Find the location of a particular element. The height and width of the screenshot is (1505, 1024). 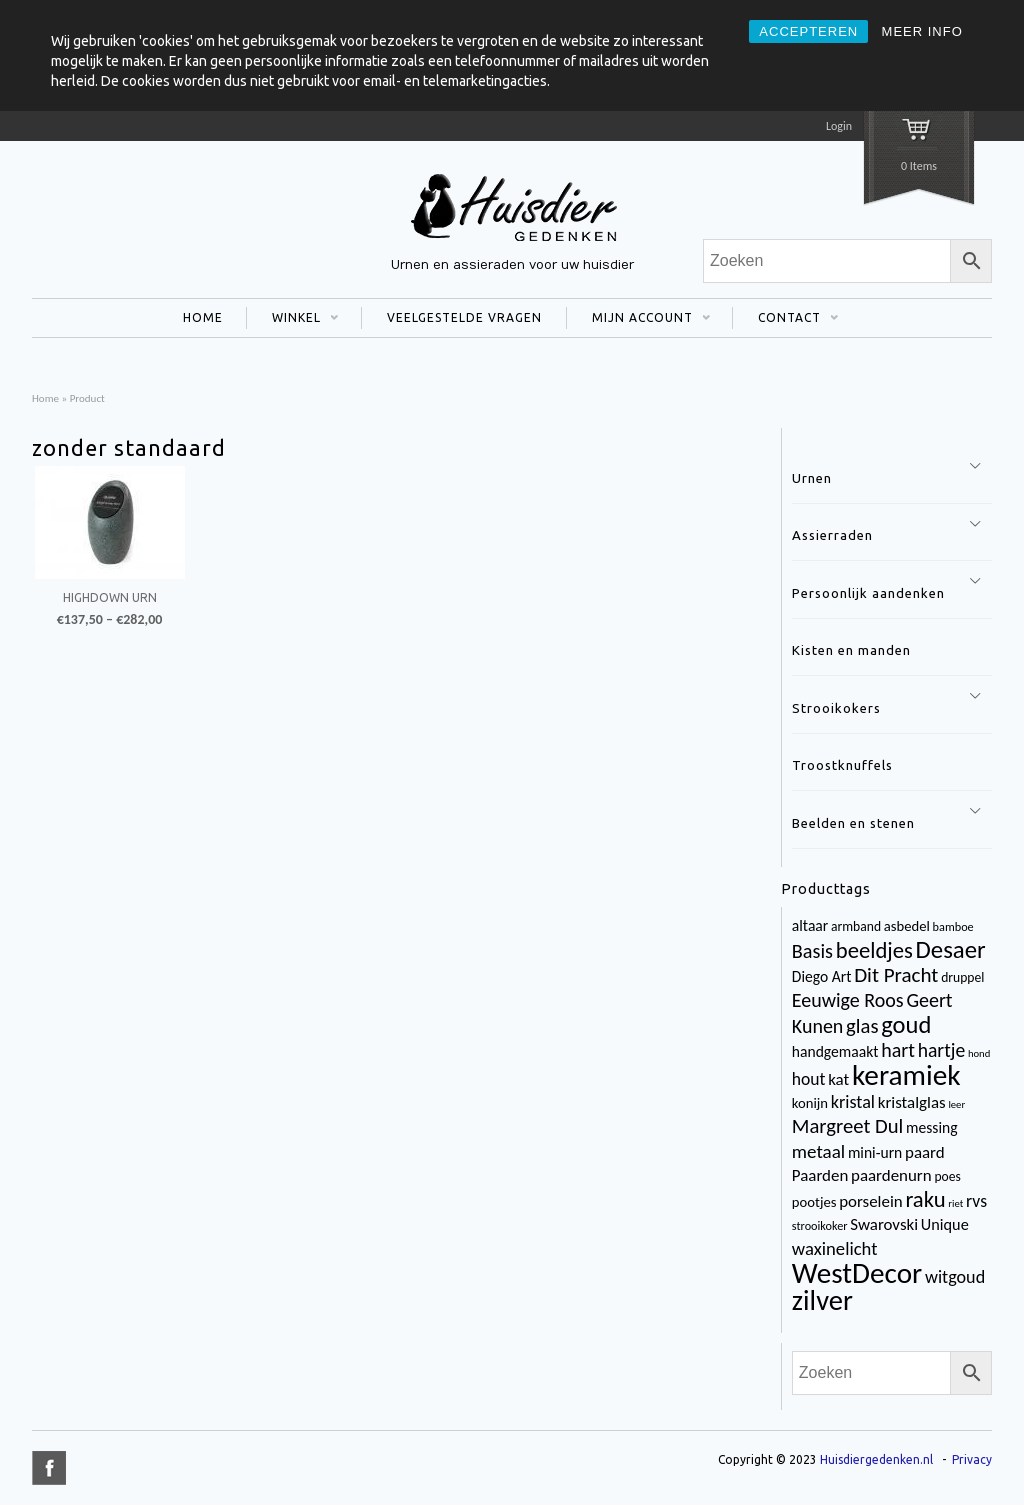

bamboe [bamboe (3 items)] is located at coordinates (953, 926).